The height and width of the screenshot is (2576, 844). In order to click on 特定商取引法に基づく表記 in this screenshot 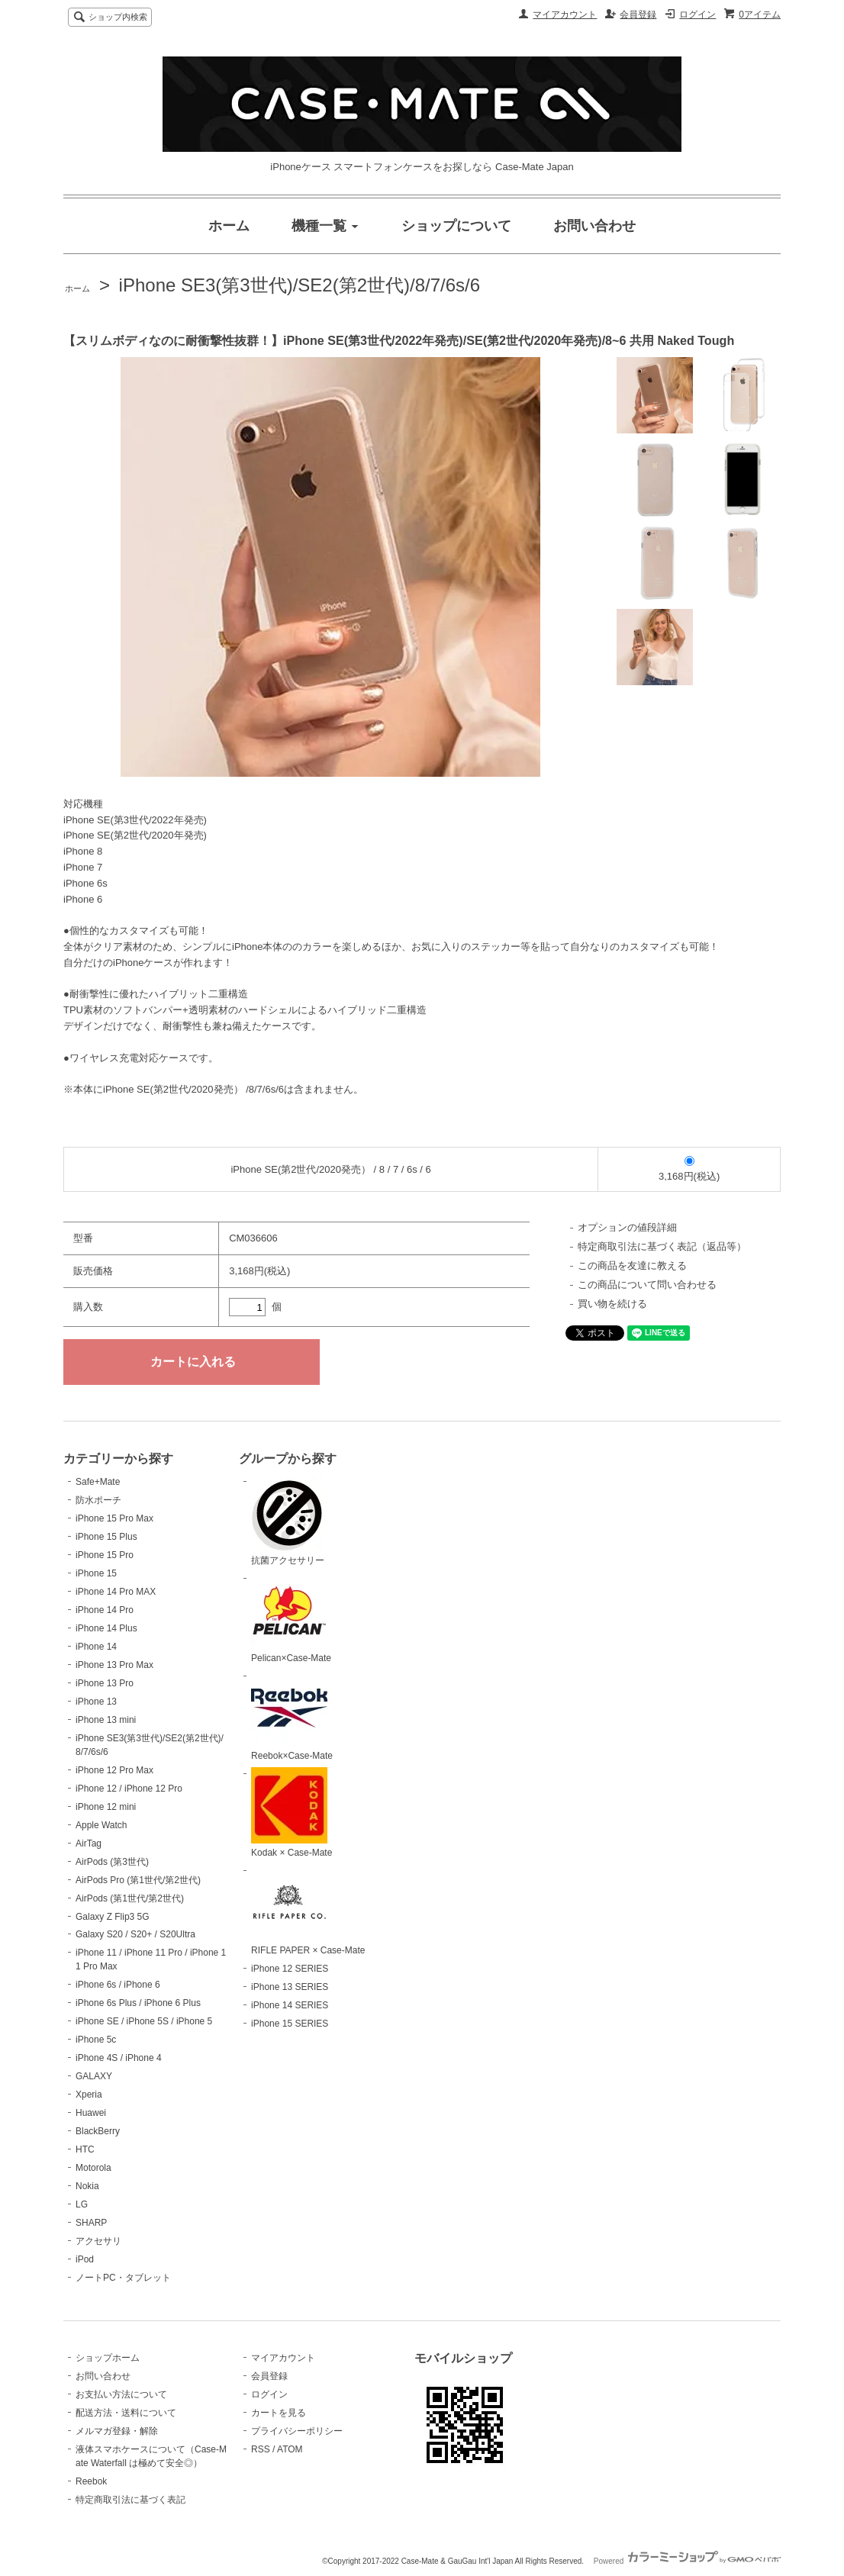, I will do `click(130, 2499)`.